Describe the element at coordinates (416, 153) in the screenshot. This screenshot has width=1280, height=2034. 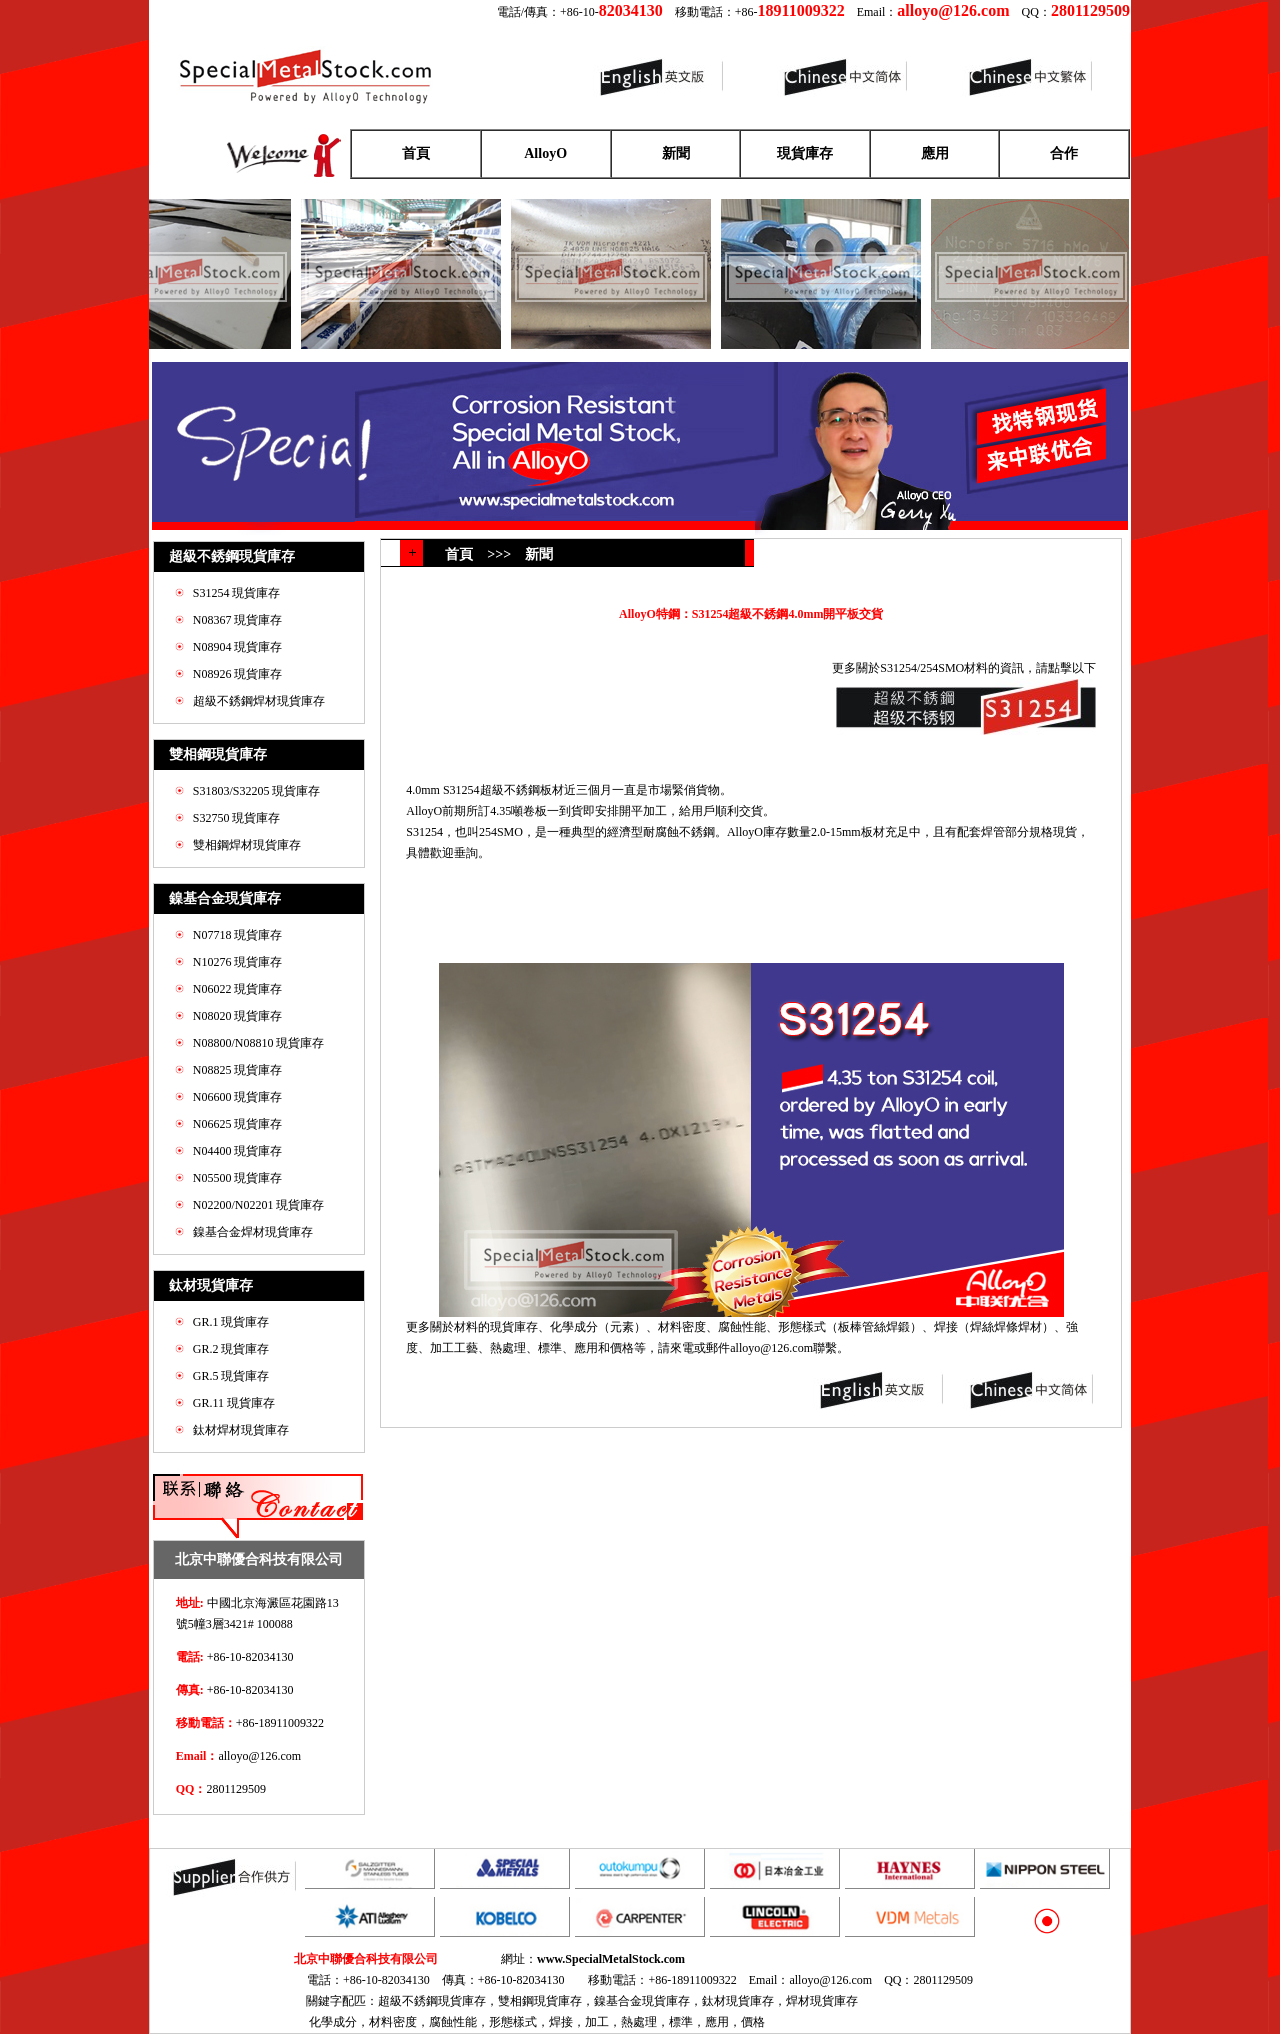
I see `首頁` at that location.